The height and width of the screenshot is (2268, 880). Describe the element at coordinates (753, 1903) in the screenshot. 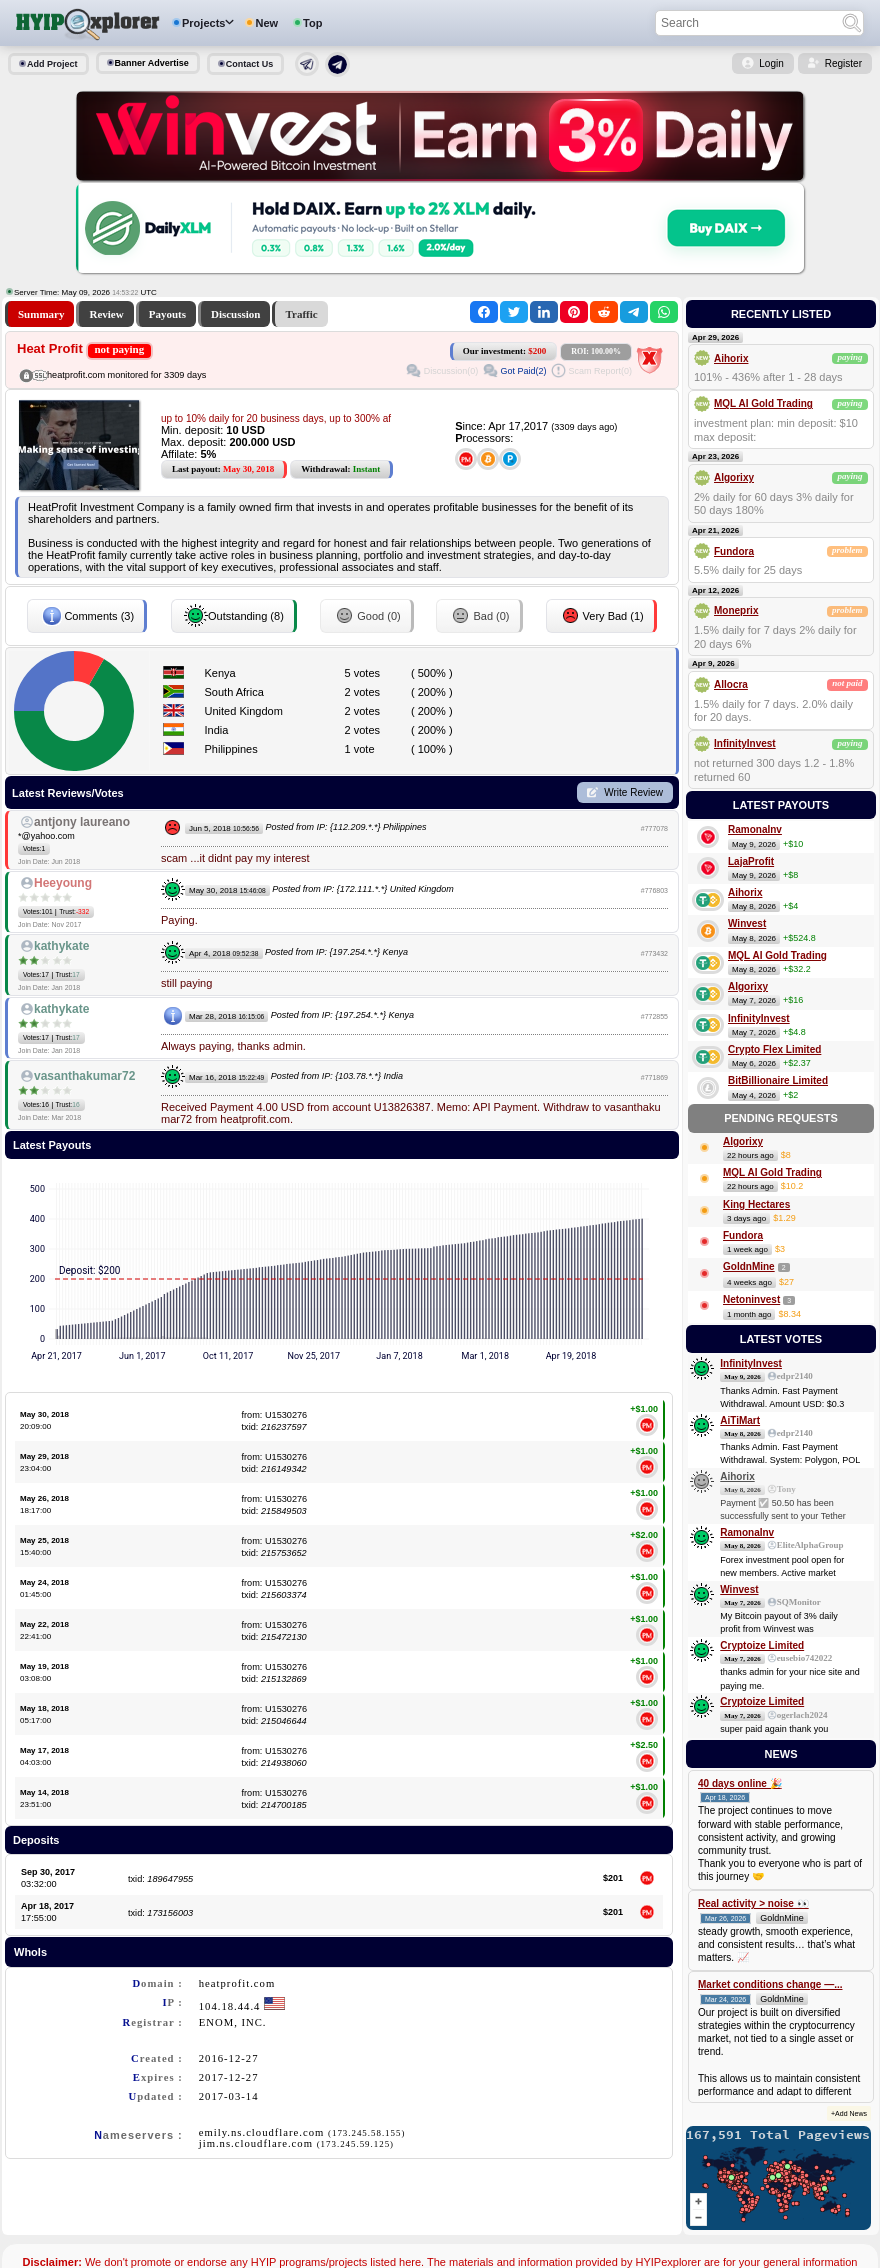

I see `Real activity > noise 👀` at that location.